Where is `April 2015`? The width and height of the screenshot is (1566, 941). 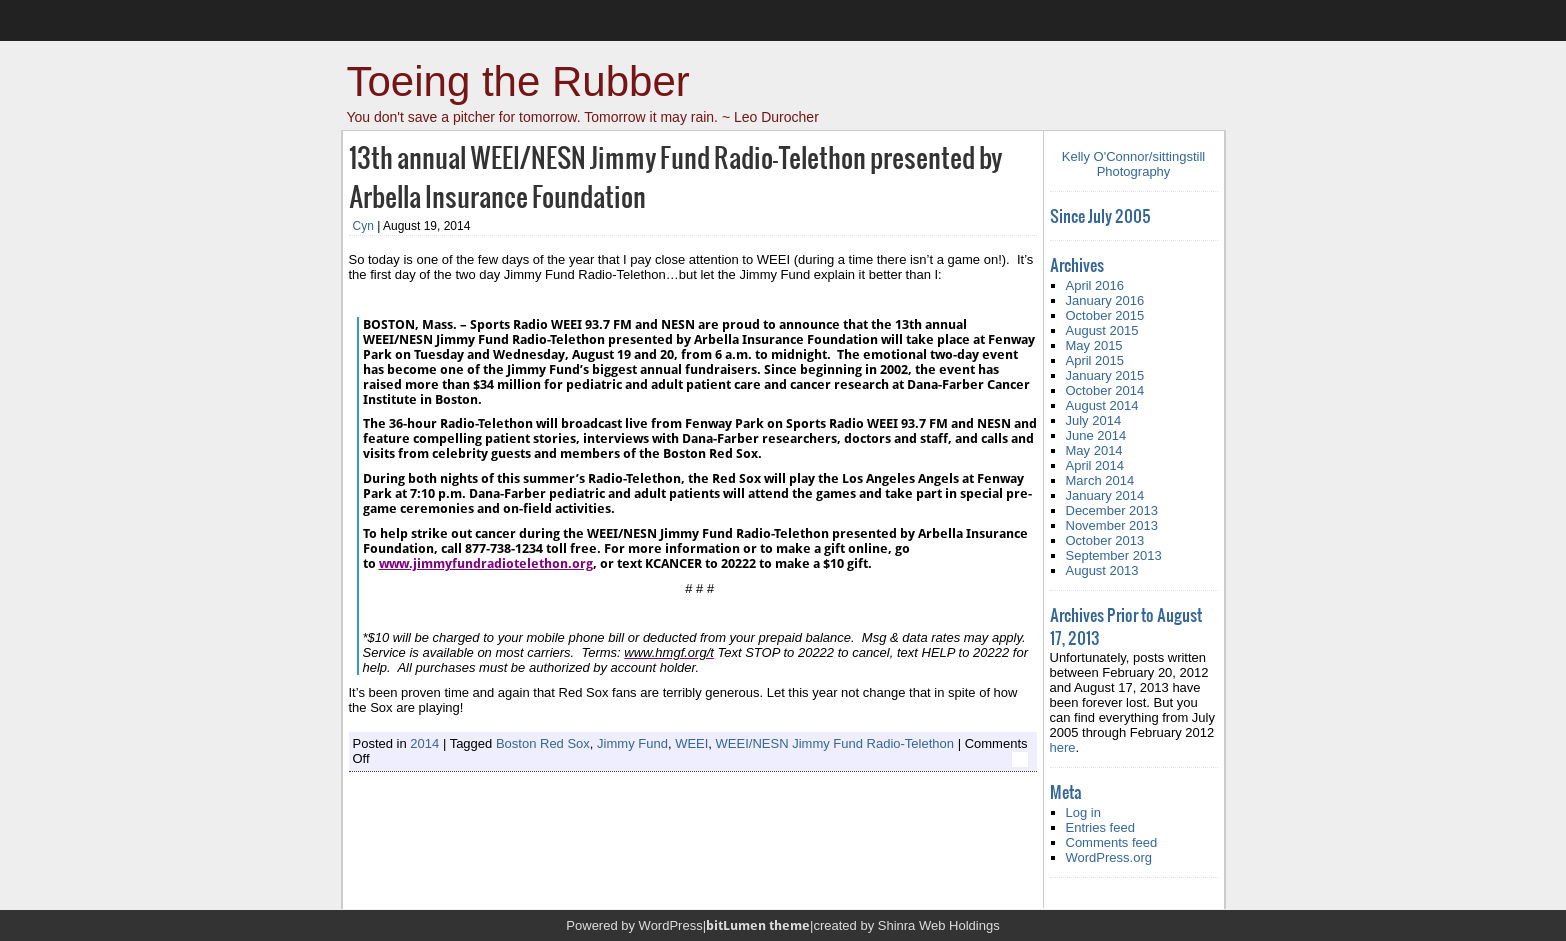
April 2015 is located at coordinates (1095, 360).